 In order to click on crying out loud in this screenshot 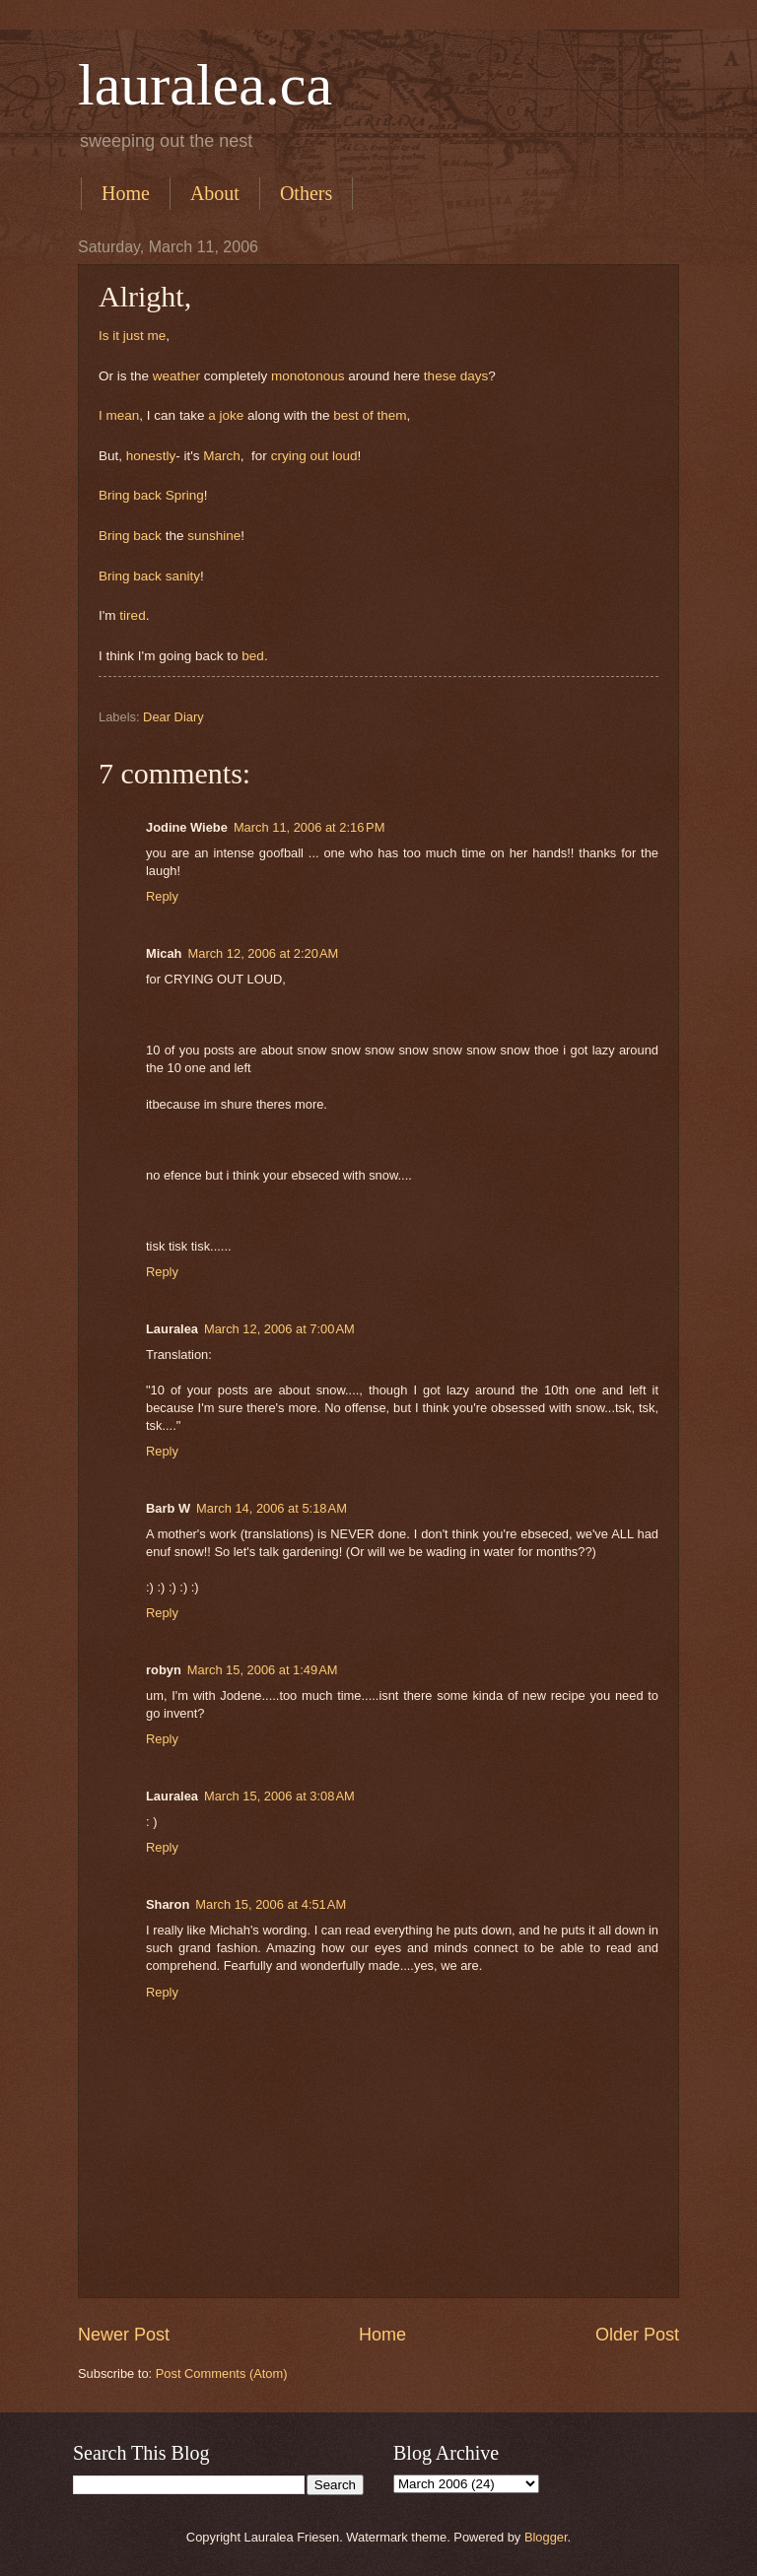, I will do `click(314, 455)`.